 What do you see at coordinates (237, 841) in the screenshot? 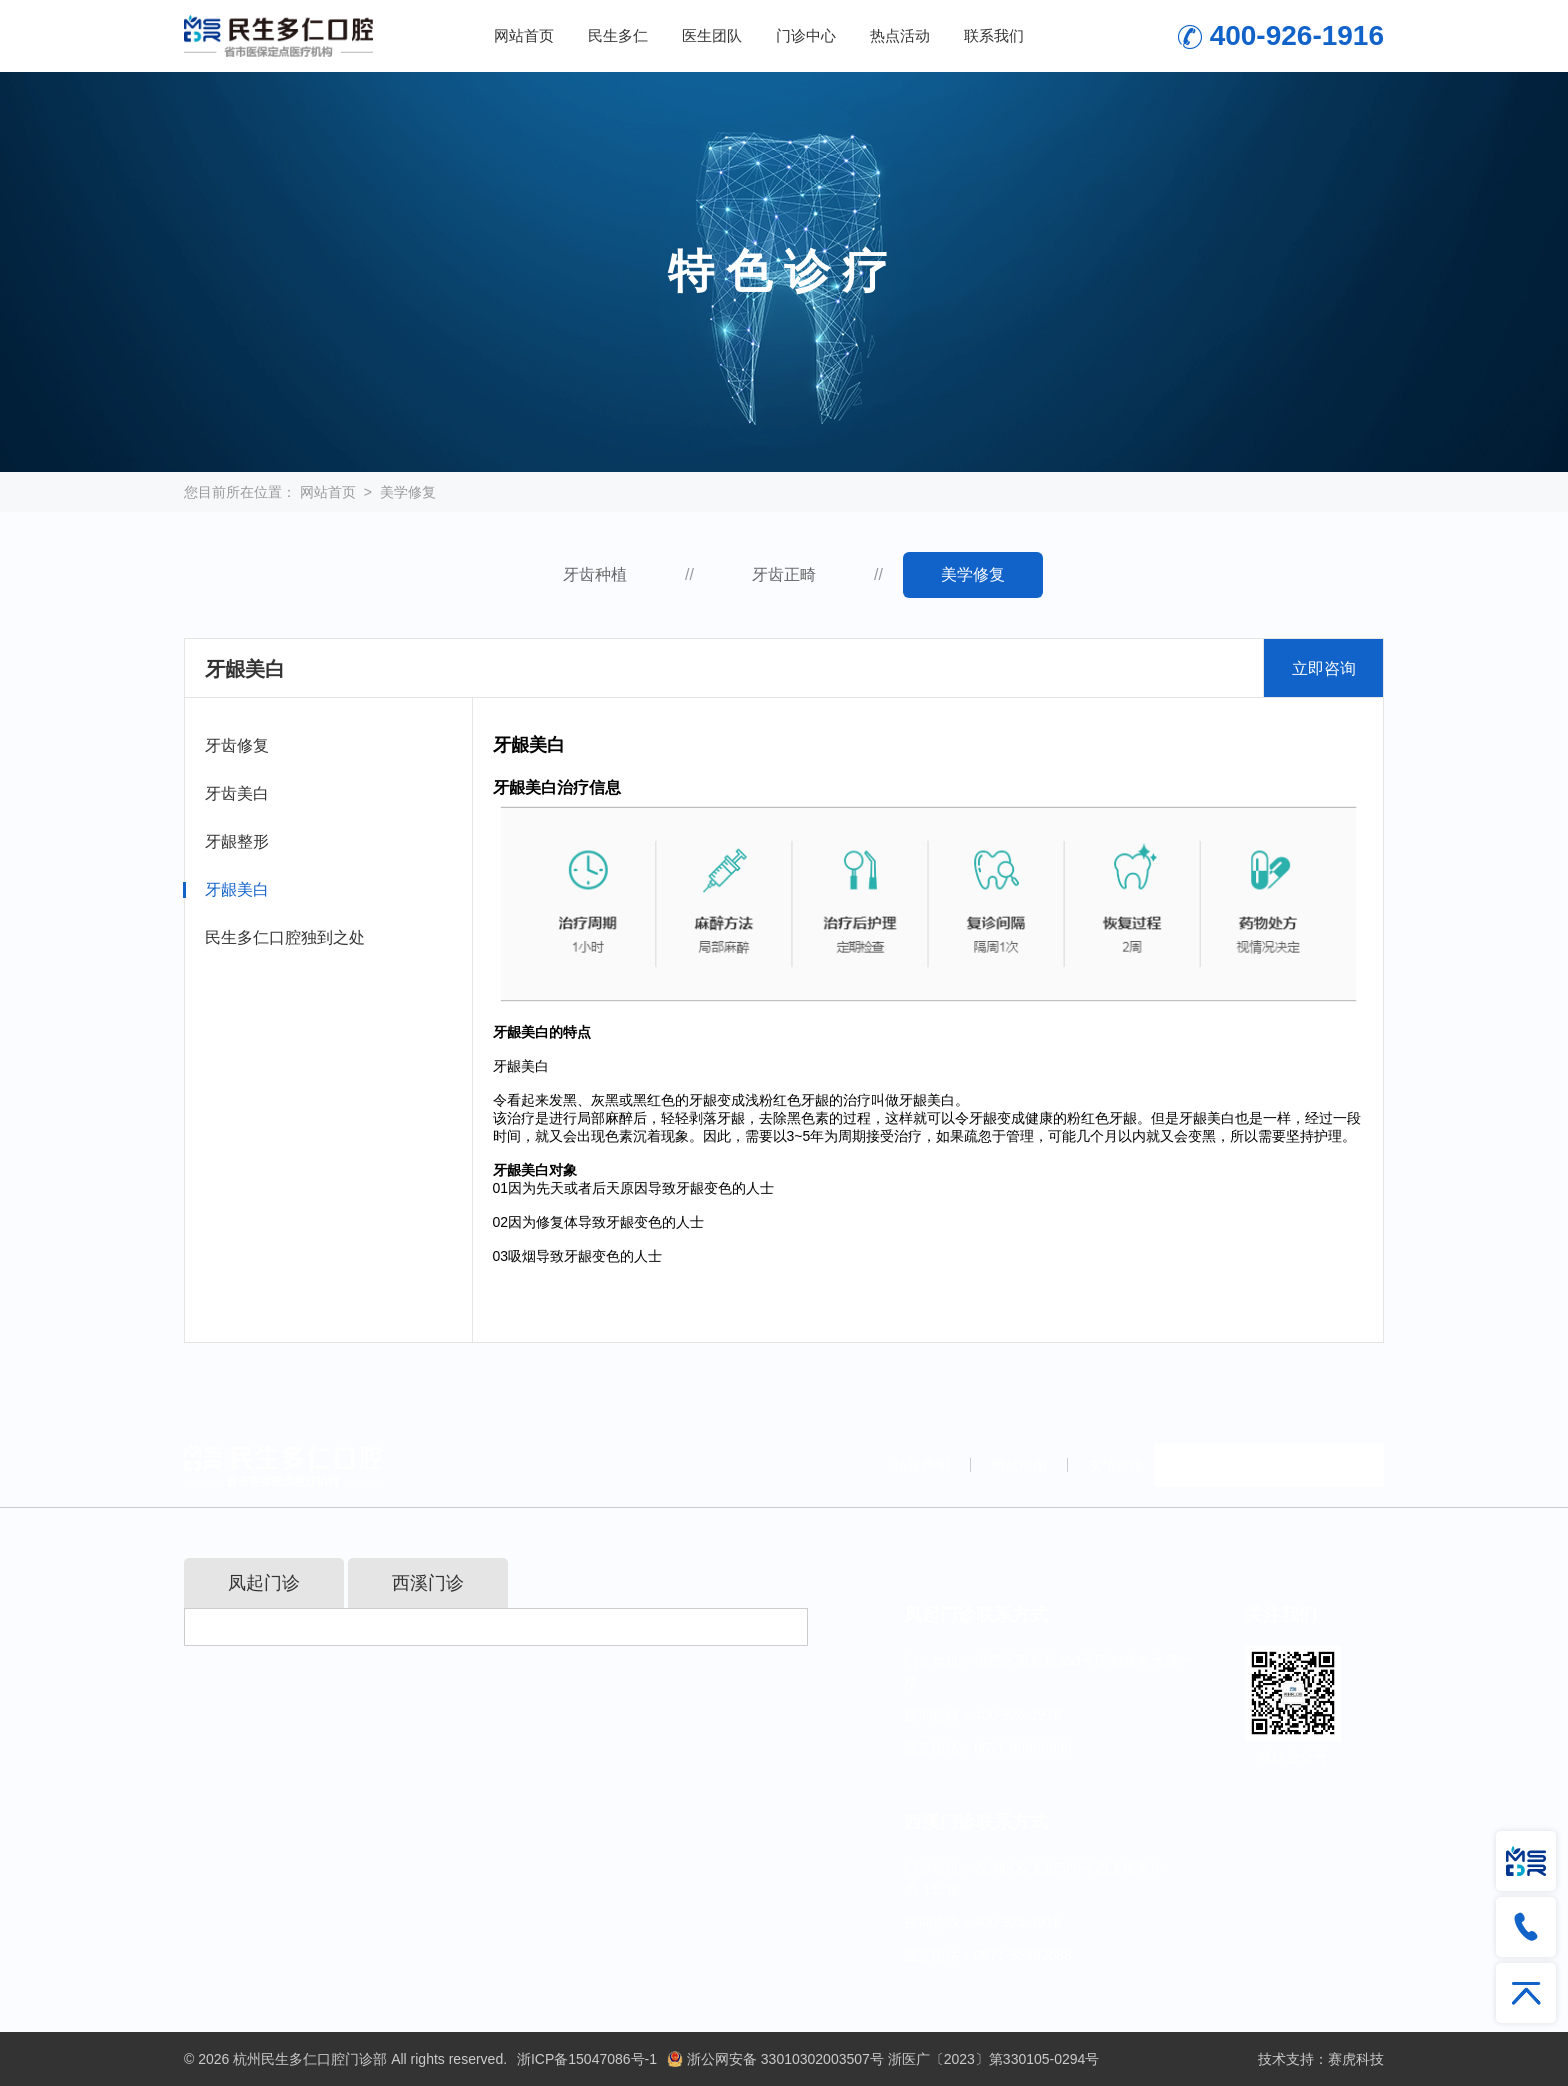
I see `牙龈整形` at bounding box center [237, 841].